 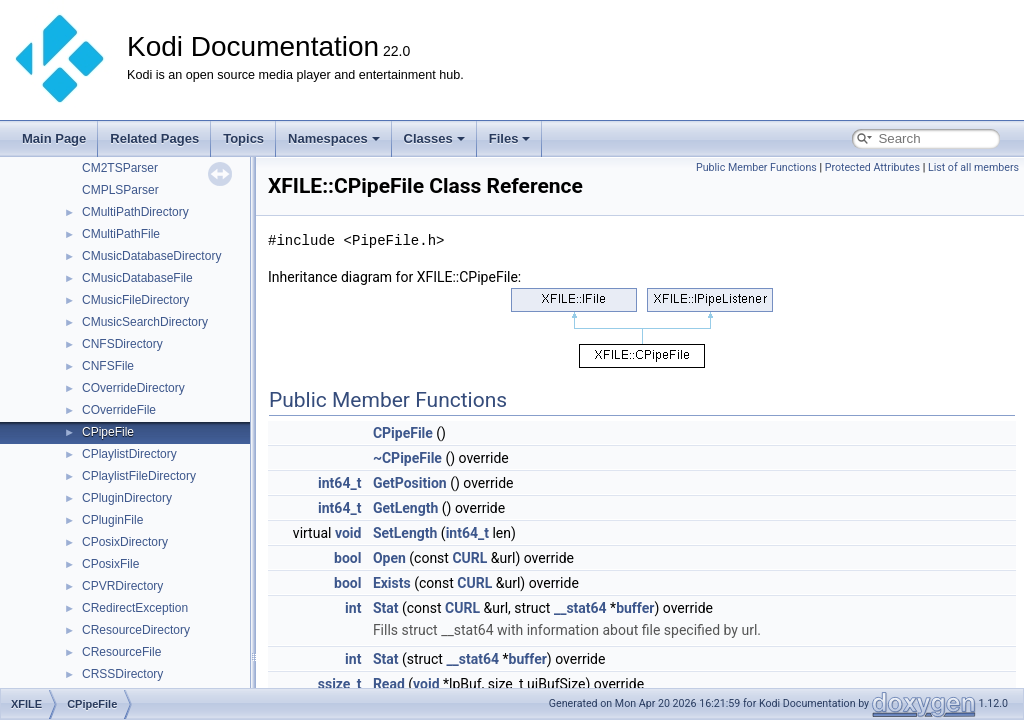 What do you see at coordinates (407, 458) in the screenshot?
I see `~CPipeFile` at bounding box center [407, 458].